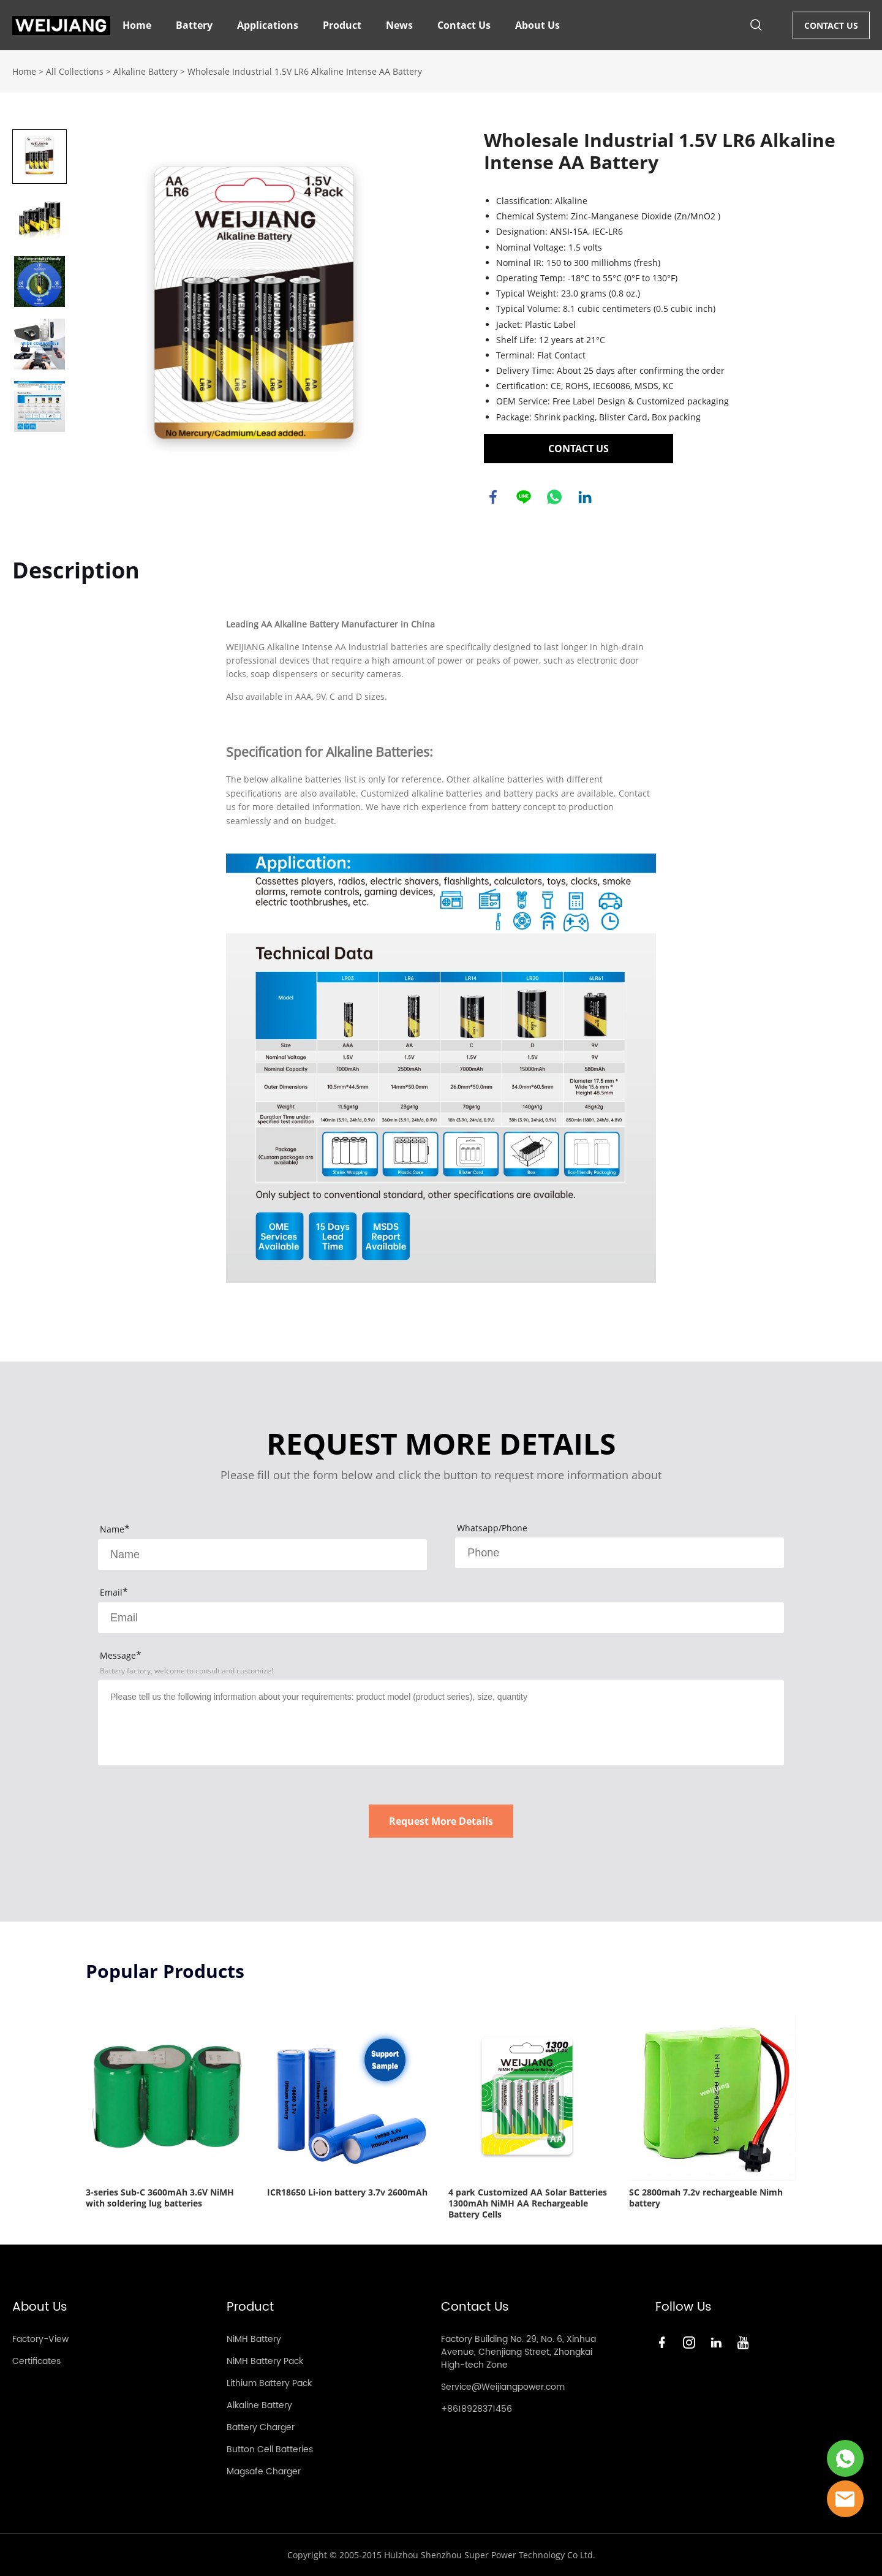 The image size is (882, 2576). Describe the element at coordinates (261, 2427) in the screenshot. I see `Battery Charger` at that location.